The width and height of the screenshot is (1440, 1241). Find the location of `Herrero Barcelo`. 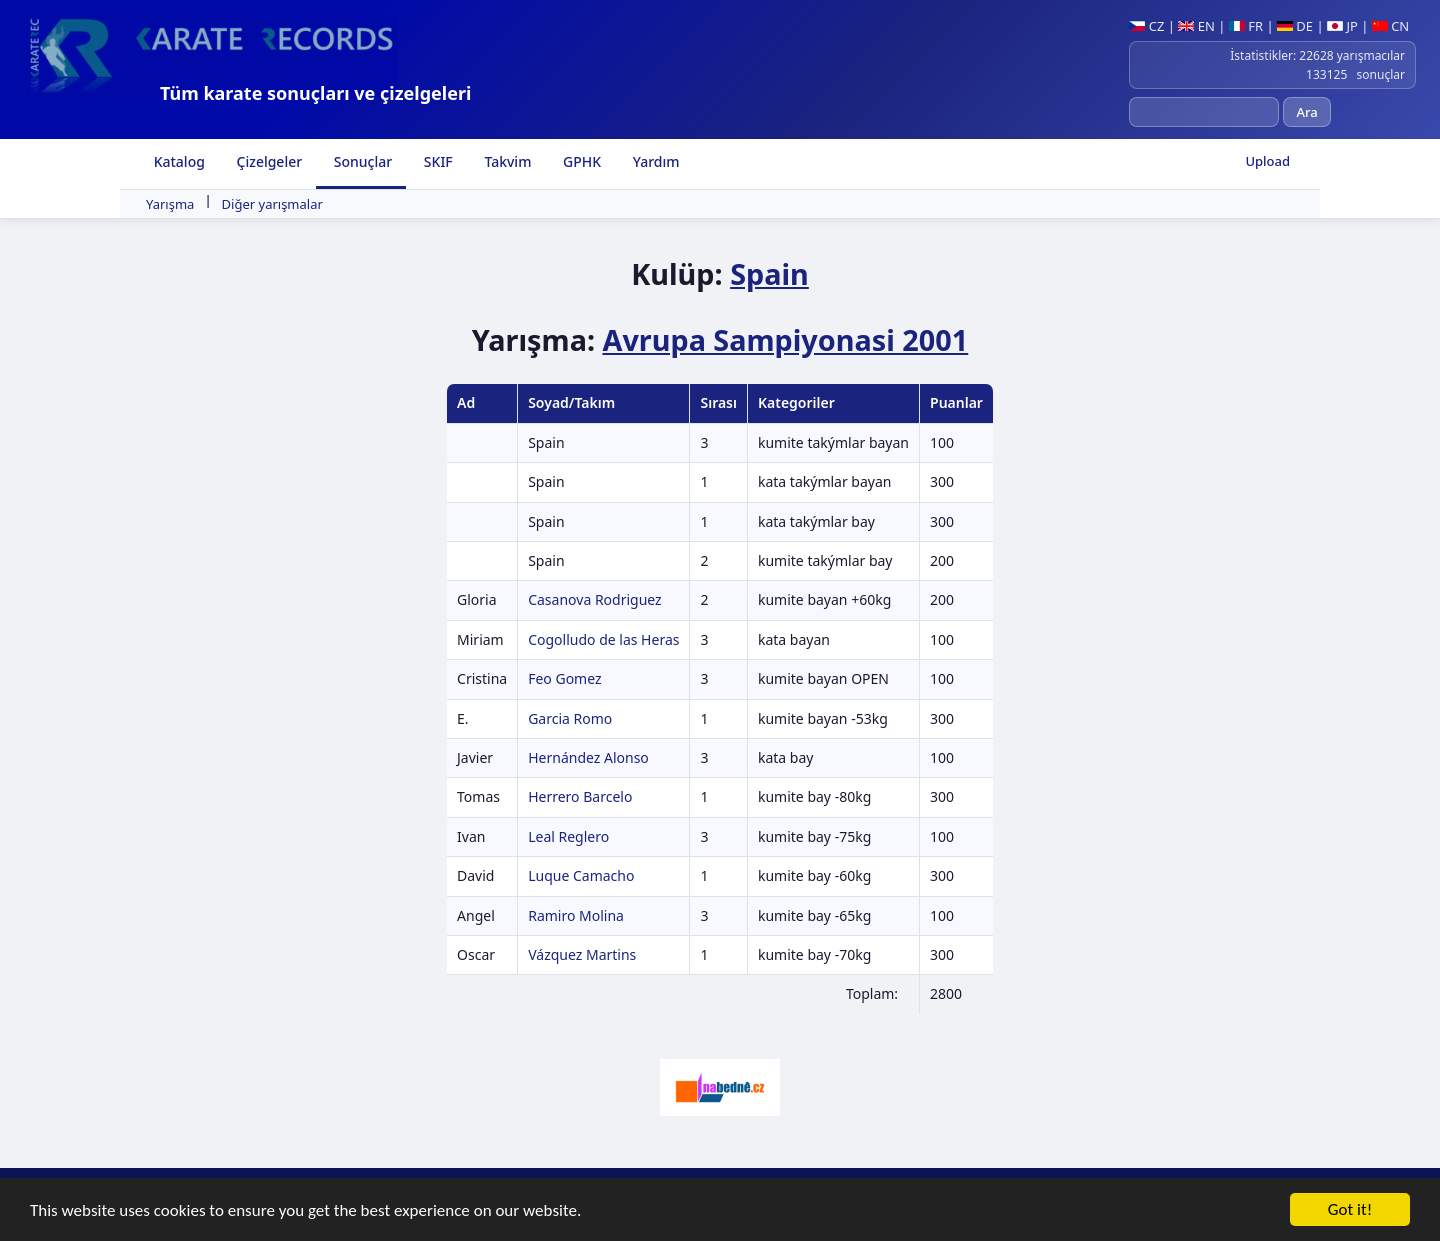

Herrero Barcelo is located at coordinates (580, 796).